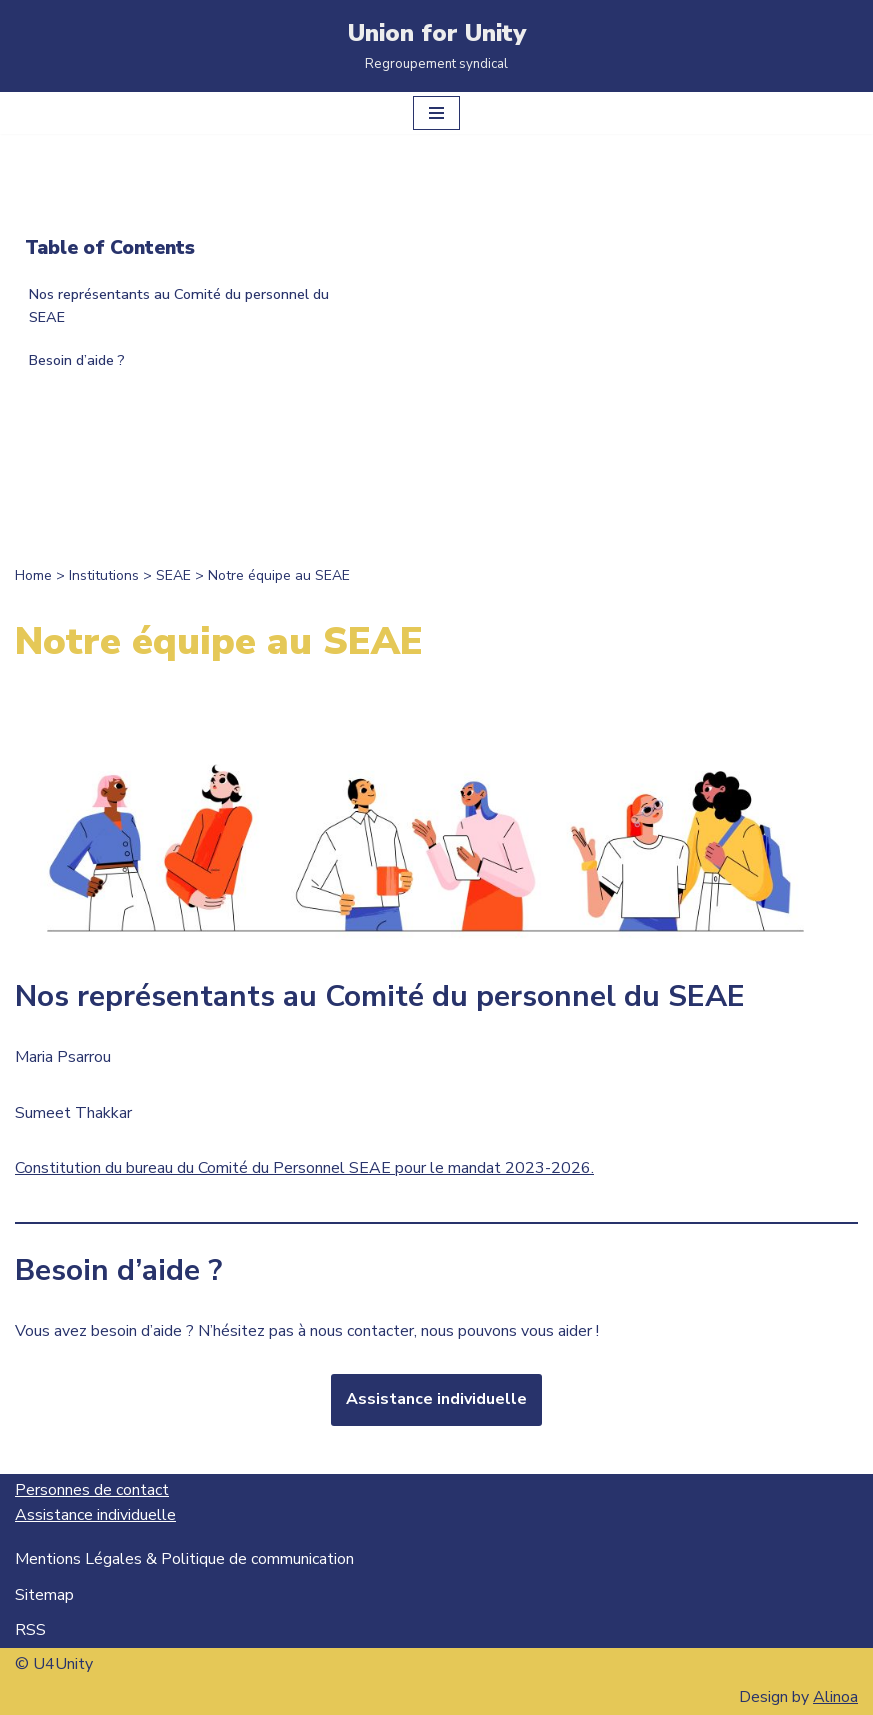 Image resolution: width=873 pixels, height=1715 pixels. I want to click on [Union for Unity Regroupement syndical], so click(437, 46).